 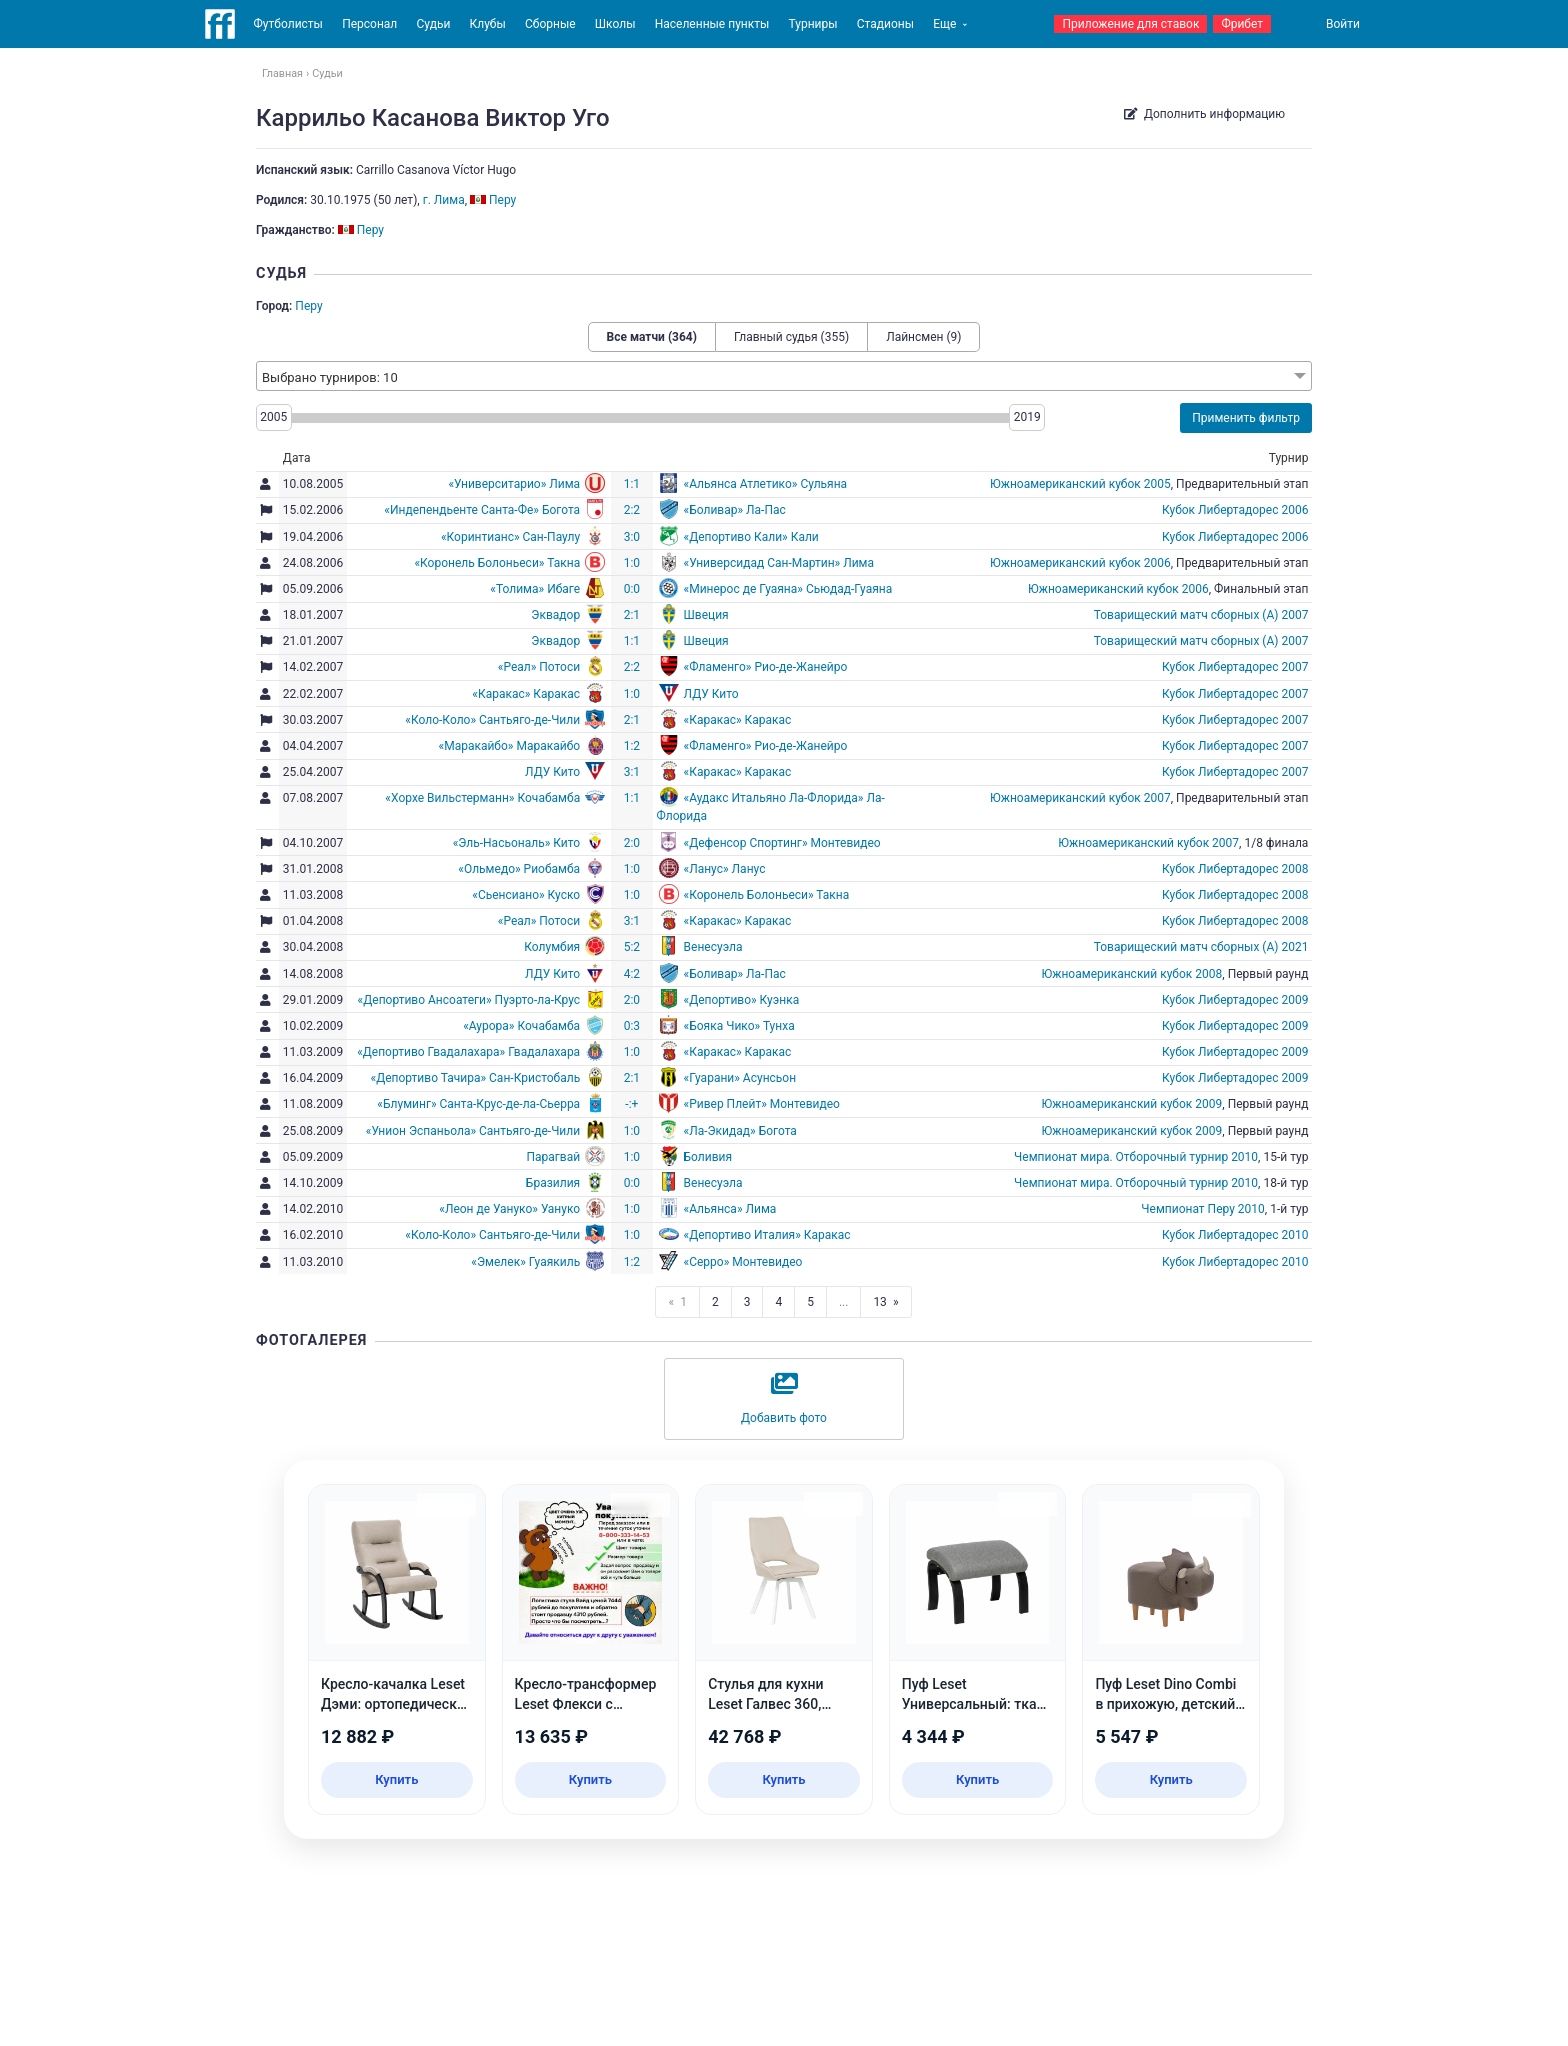 What do you see at coordinates (779, 563) in the screenshot?
I see `«Универсидад Сан-Мартин» Лима` at bounding box center [779, 563].